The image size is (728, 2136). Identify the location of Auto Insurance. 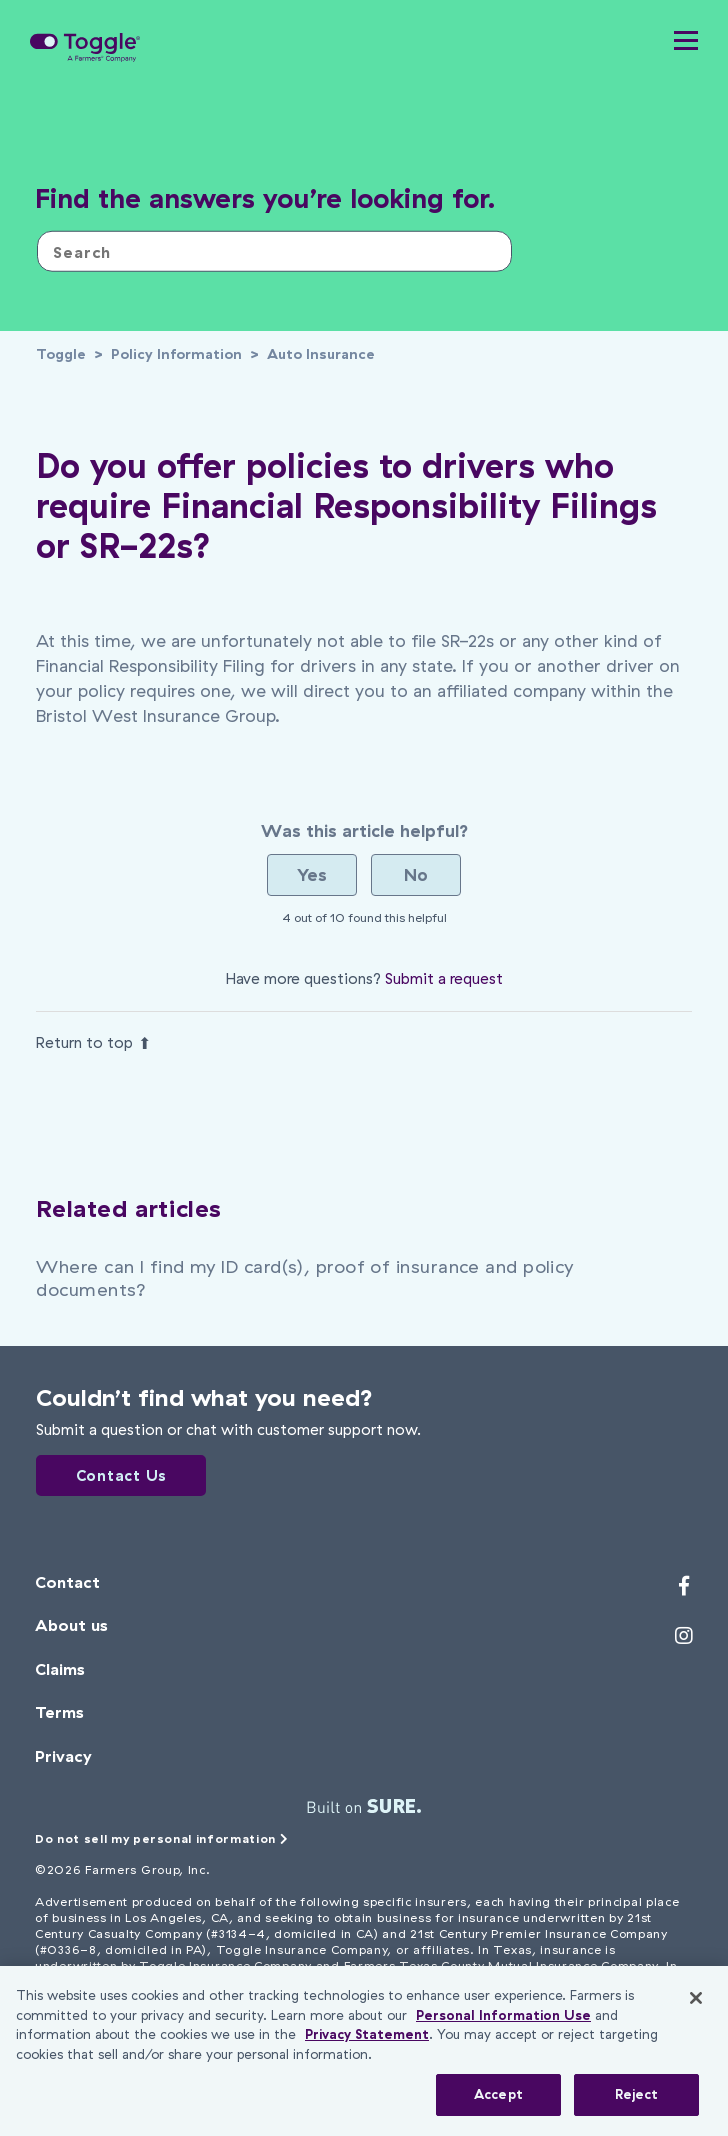
(321, 354).